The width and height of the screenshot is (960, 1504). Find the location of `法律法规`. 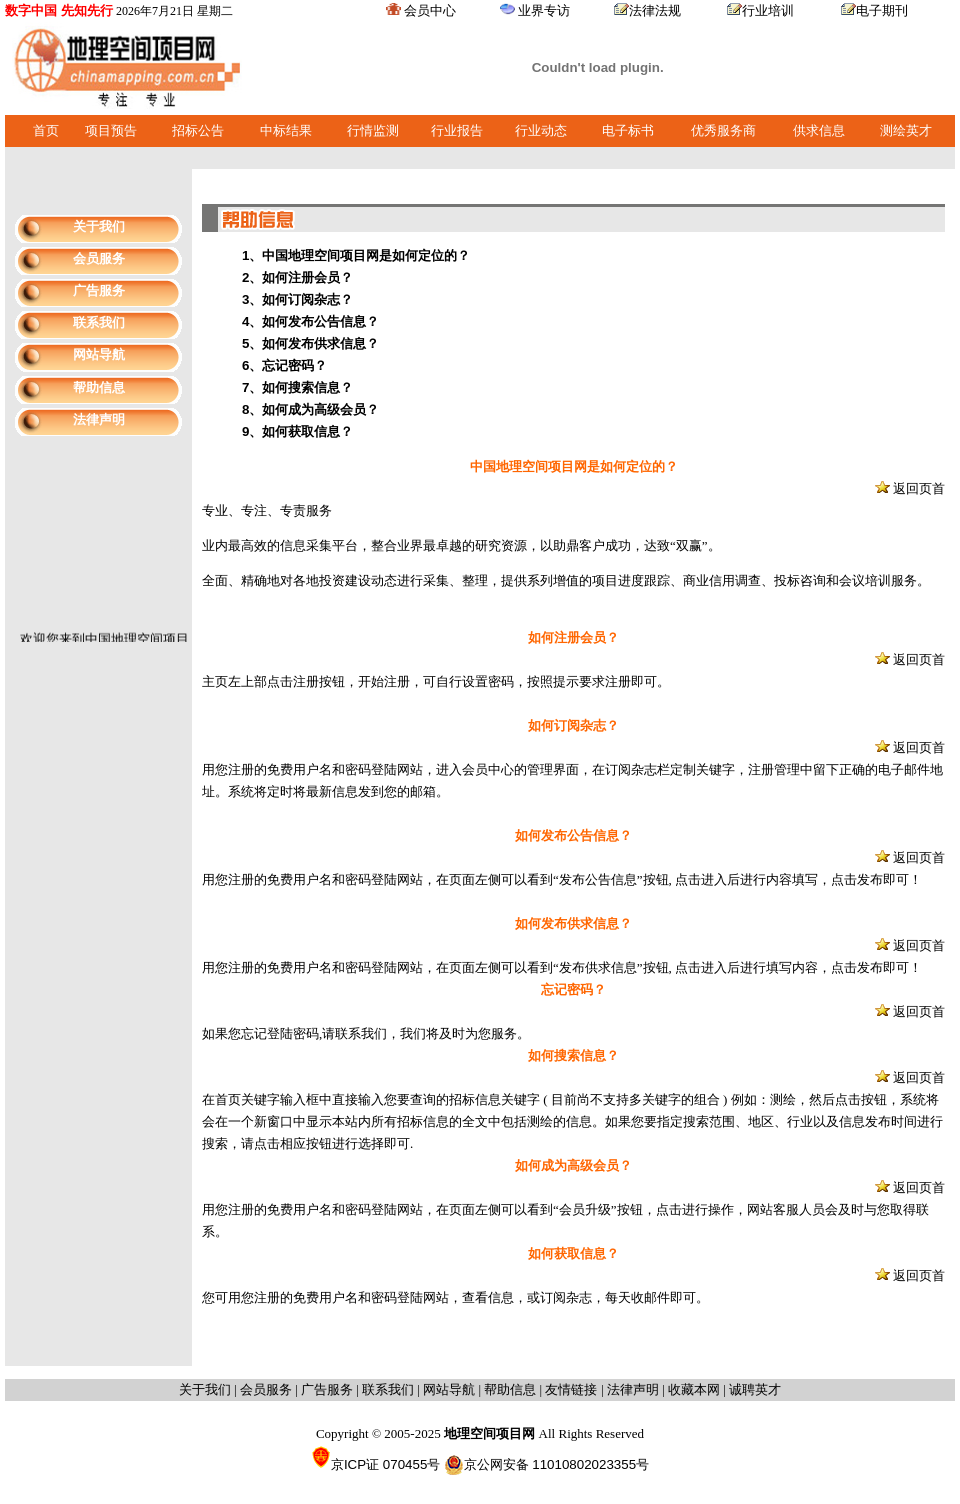

法律法规 is located at coordinates (655, 10).